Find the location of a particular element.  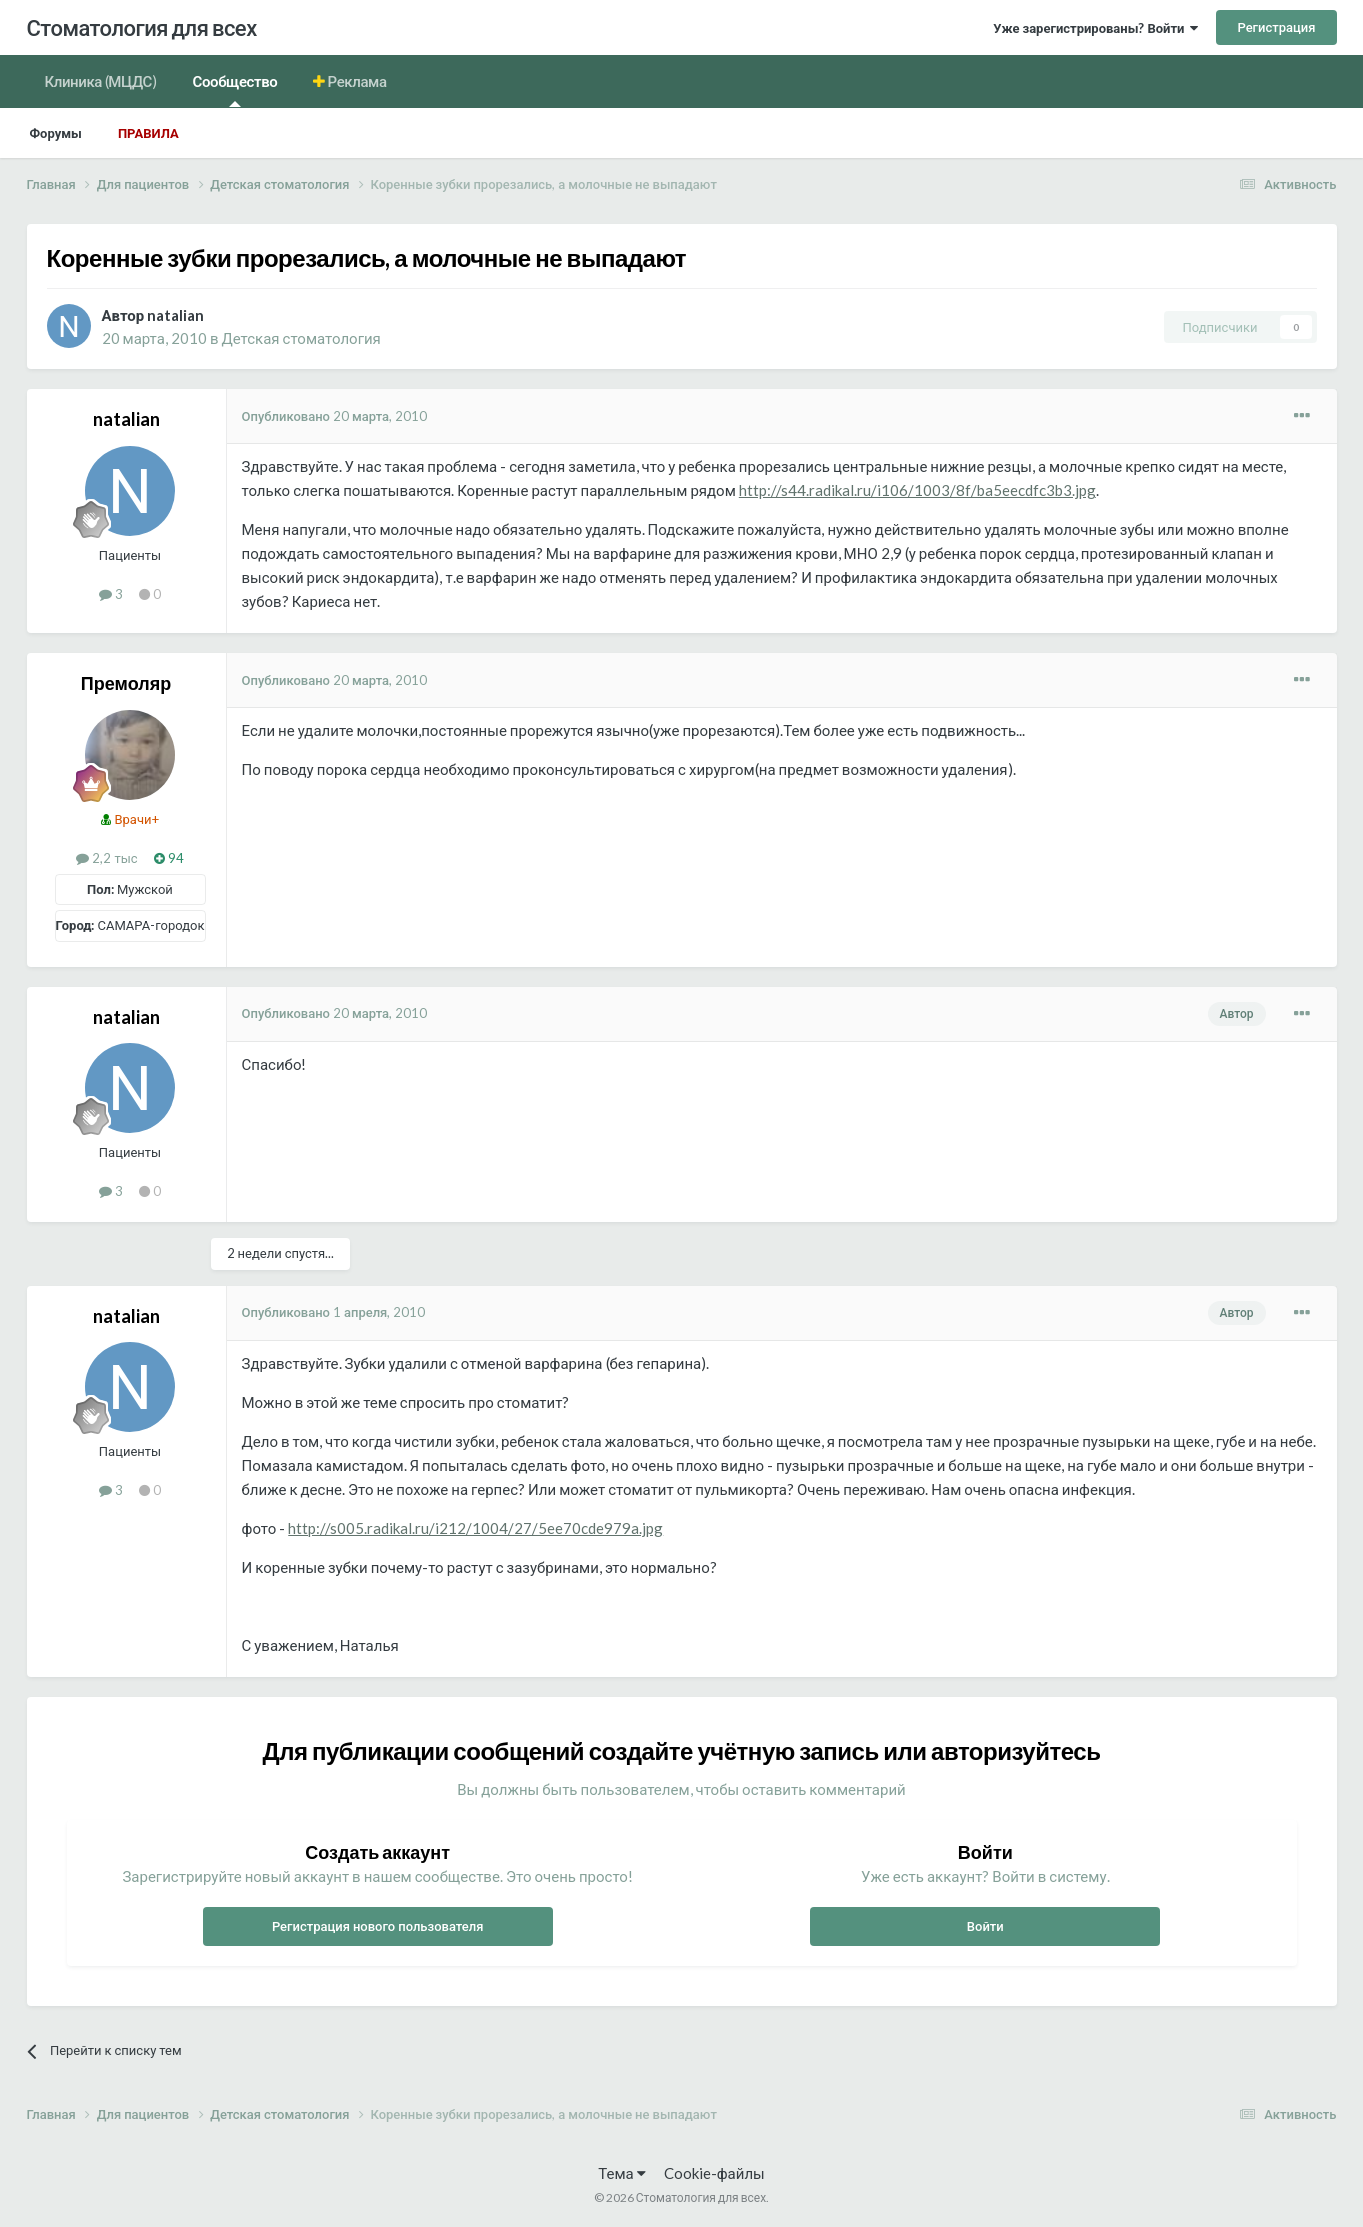

Детская стоматология is located at coordinates (300, 338).